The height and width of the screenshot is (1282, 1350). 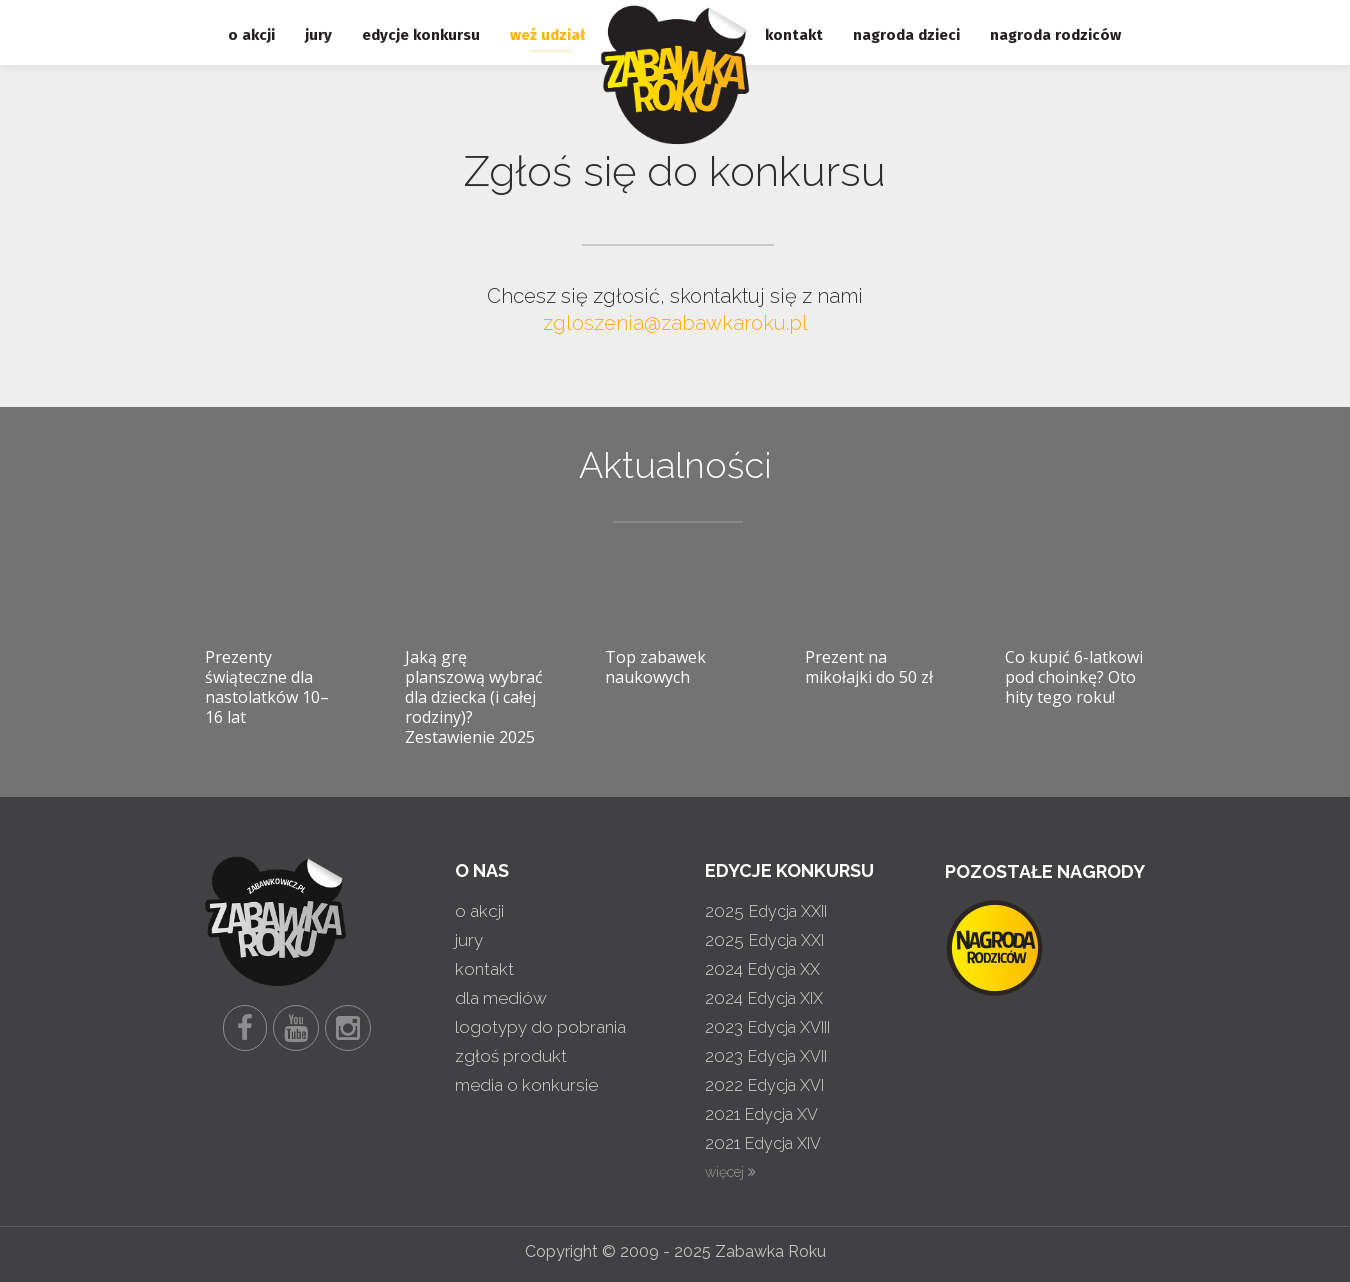 I want to click on edycje konkursu, so click(x=421, y=35).